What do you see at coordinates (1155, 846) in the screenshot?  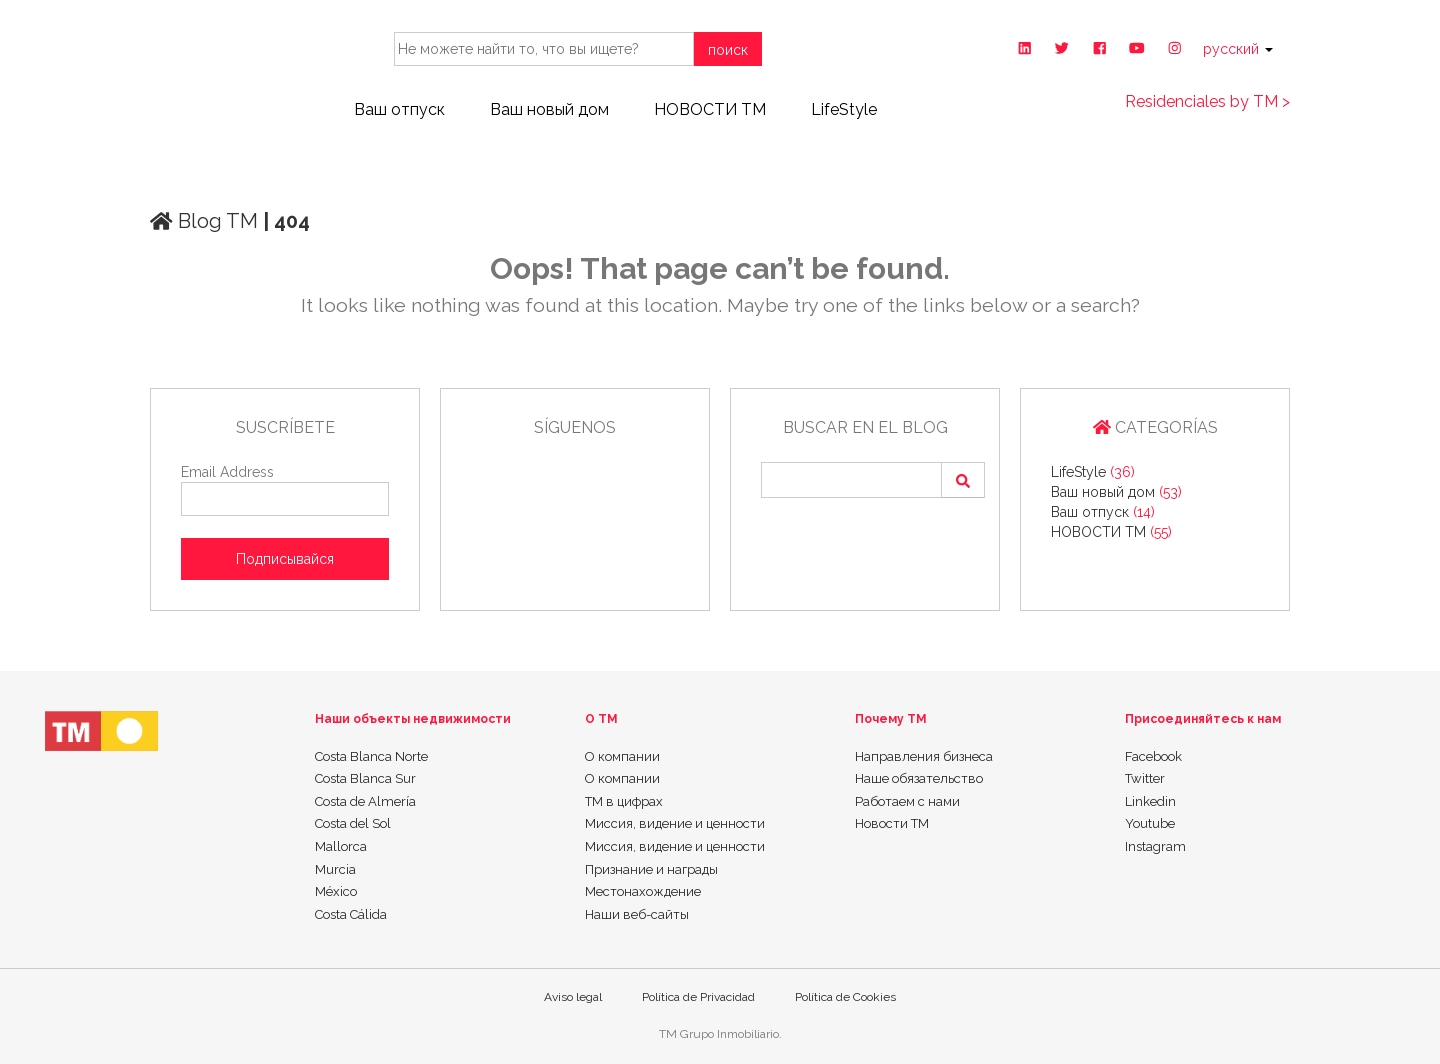 I see `Instagram` at bounding box center [1155, 846].